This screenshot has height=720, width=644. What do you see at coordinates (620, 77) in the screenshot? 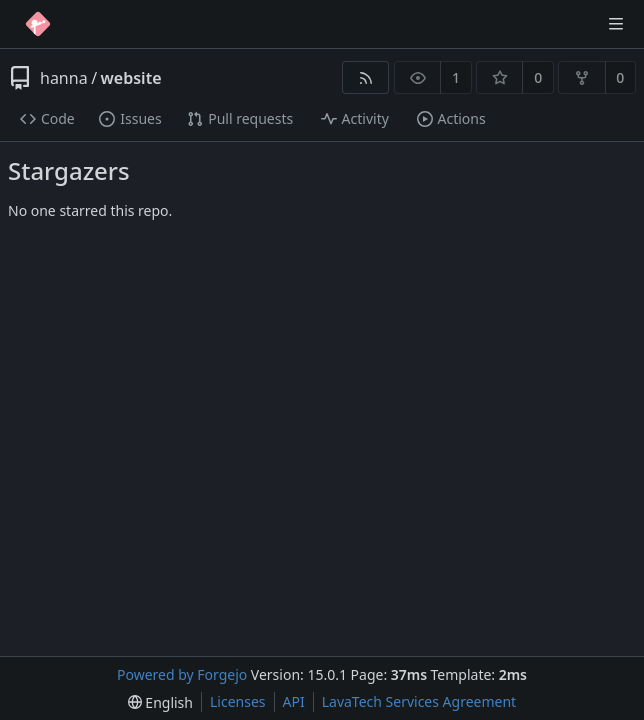
I see `0 [0 forks]` at bounding box center [620, 77].